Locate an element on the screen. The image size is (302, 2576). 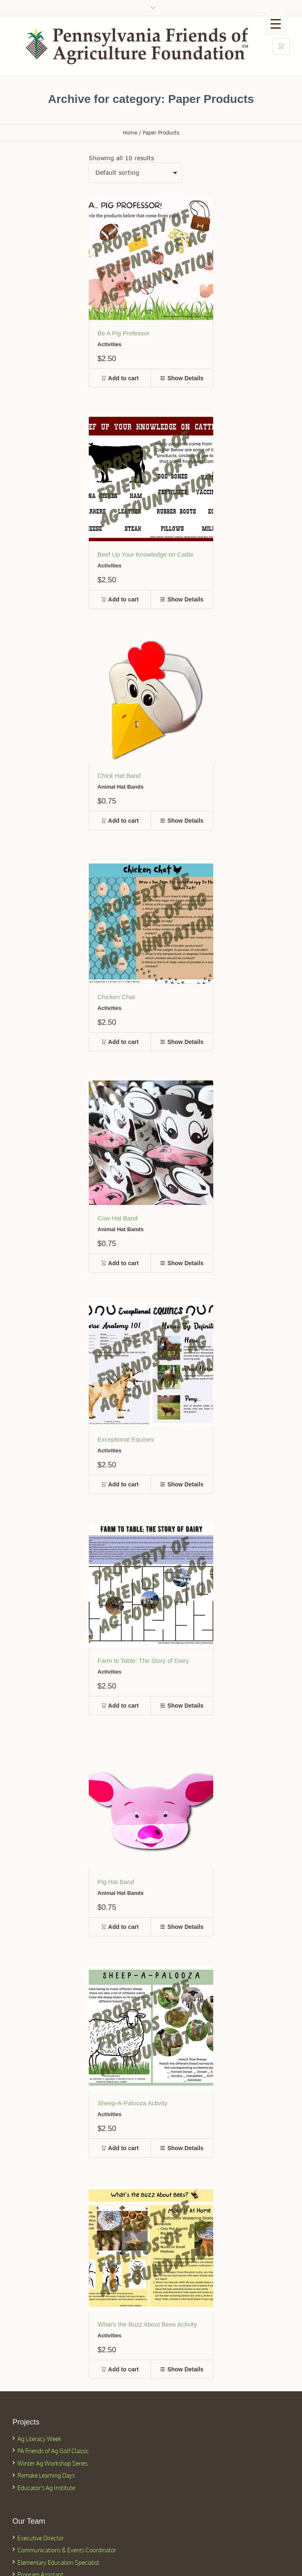
Pig Hat Band is located at coordinates (115, 1881).